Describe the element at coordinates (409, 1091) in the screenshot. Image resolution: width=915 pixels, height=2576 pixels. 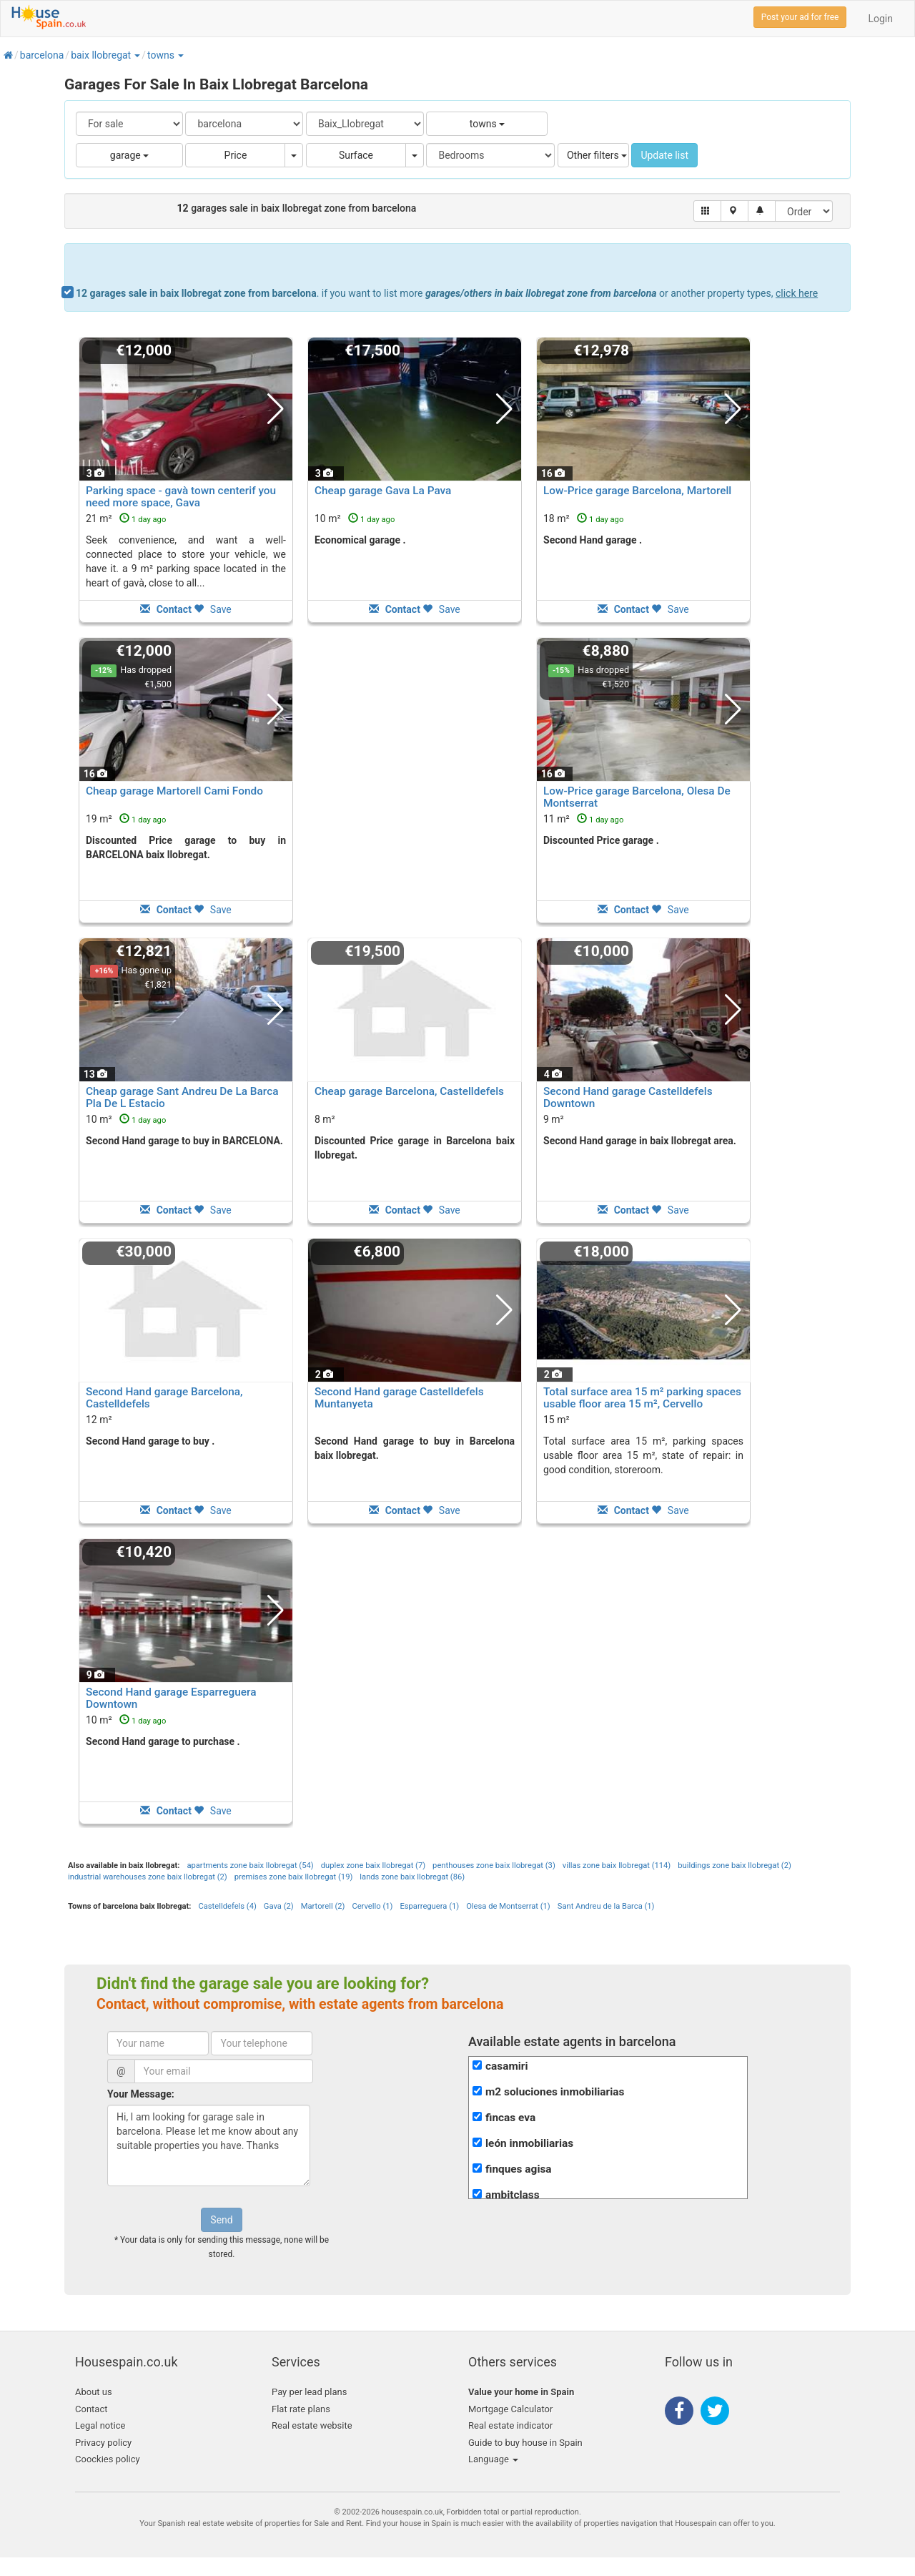
I see `Cheap garage Barcelona, Castelldefels` at that location.